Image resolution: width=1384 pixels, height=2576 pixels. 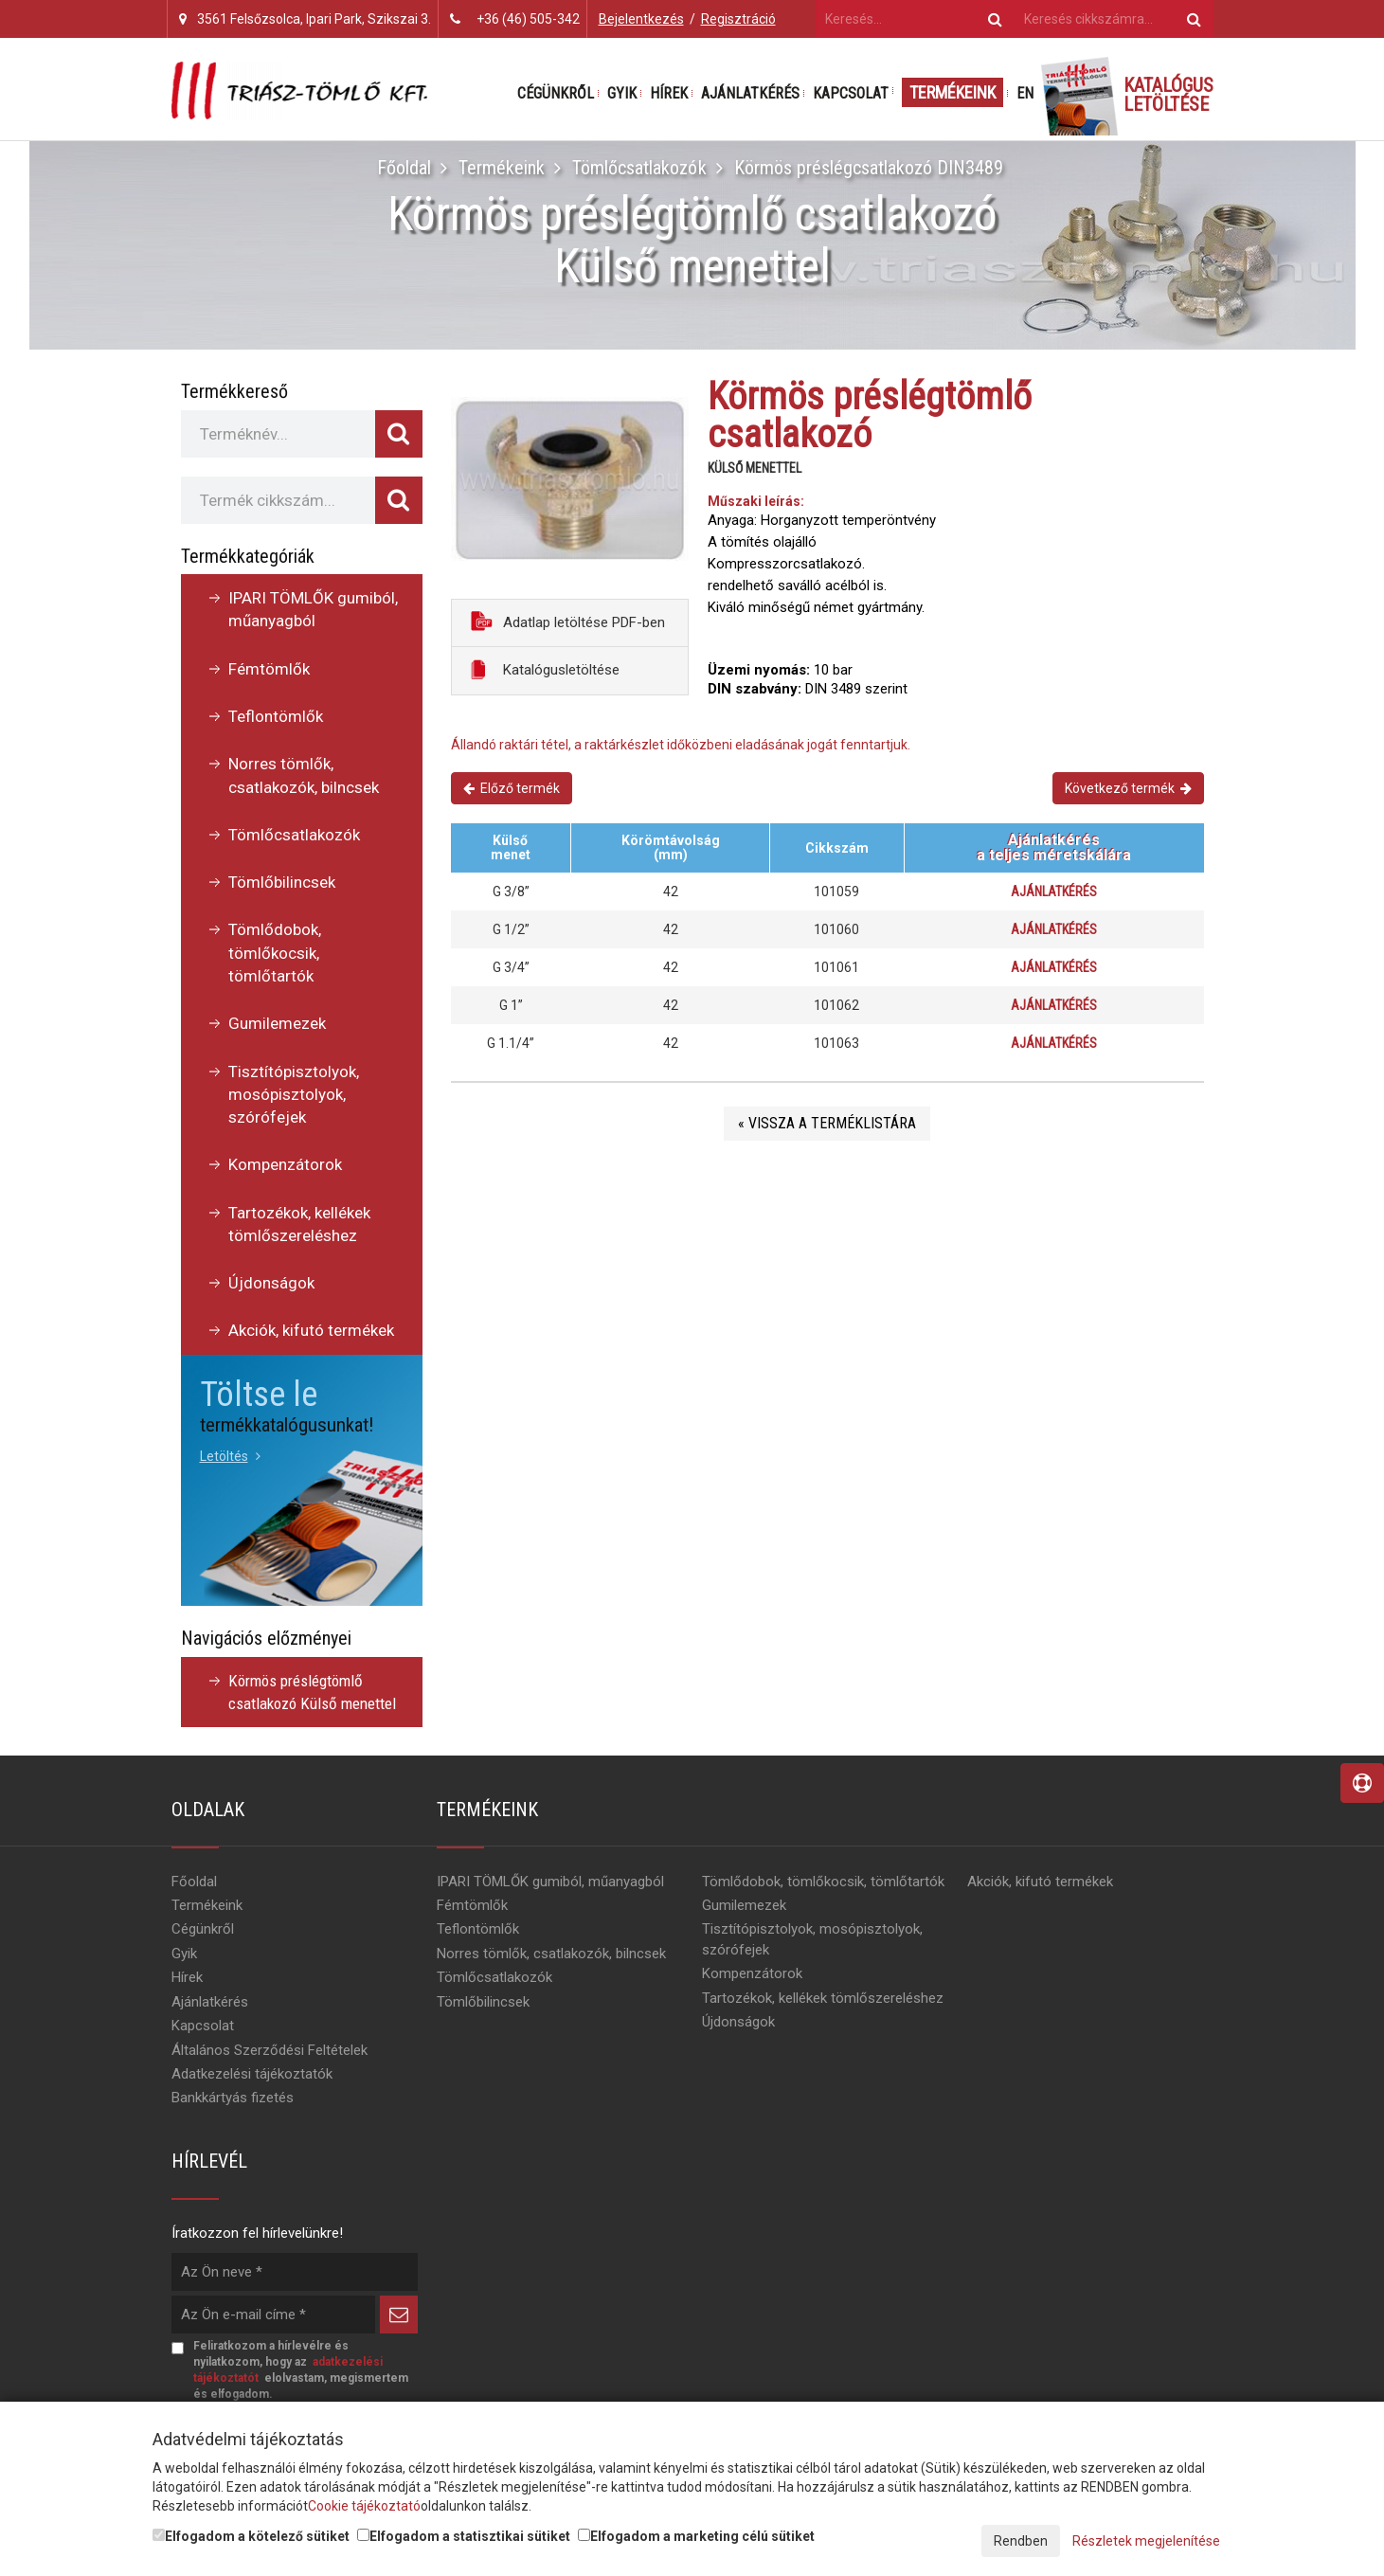 I want to click on Tömlődobok, tömlőkocsik, tömlőtartók, so click(x=274, y=952).